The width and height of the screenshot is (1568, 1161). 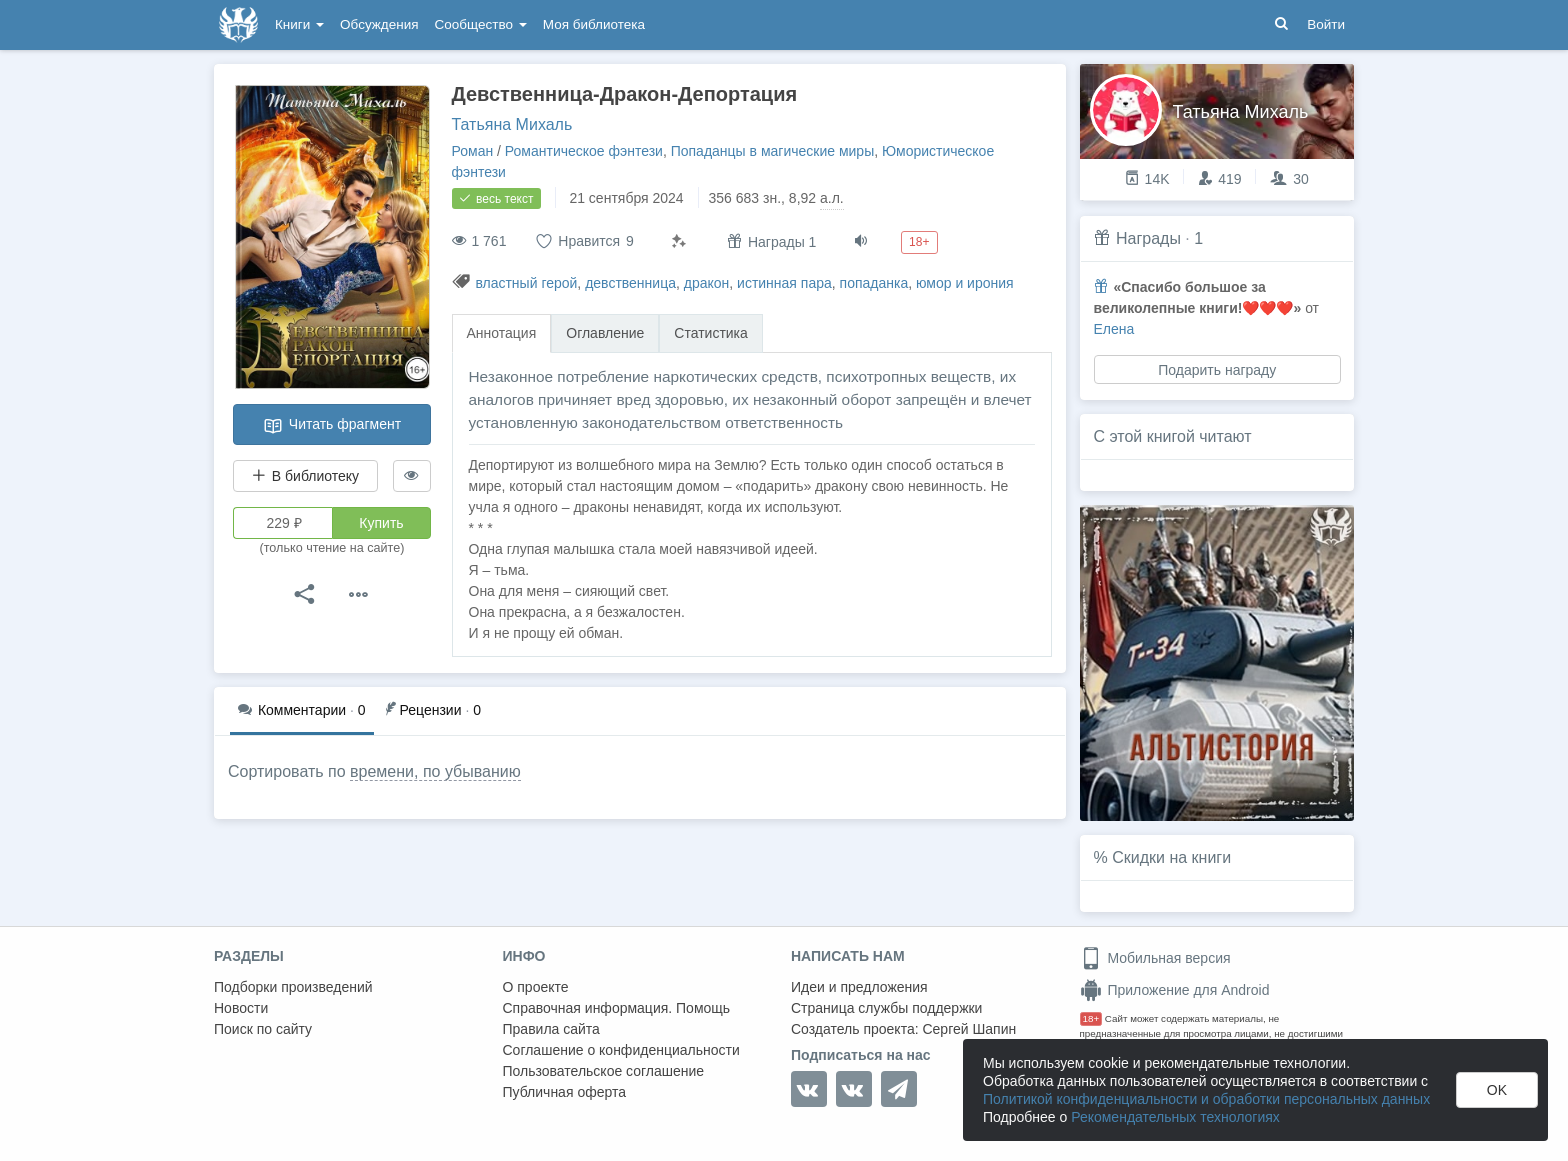 What do you see at coordinates (969, 1029) in the screenshot?
I see `Сергей Шапин` at bounding box center [969, 1029].